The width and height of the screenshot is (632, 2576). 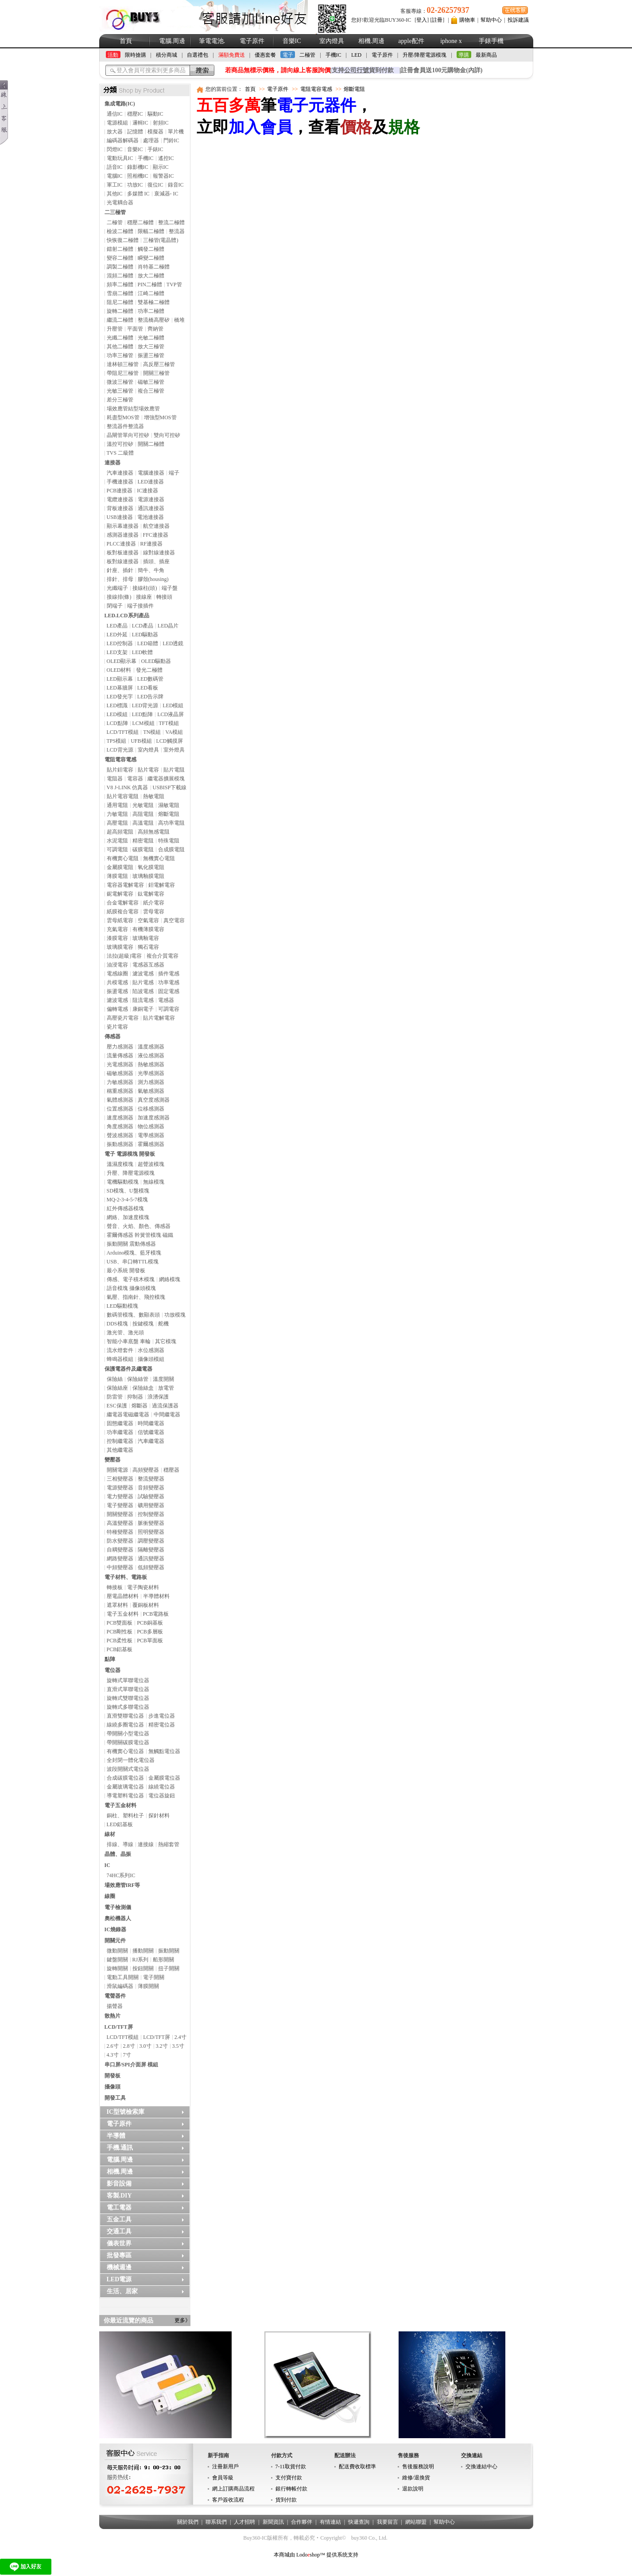 What do you see at coordinates (115, 185) in the screenshot?
I see `軍工IC` at bounding box center [115, 185].